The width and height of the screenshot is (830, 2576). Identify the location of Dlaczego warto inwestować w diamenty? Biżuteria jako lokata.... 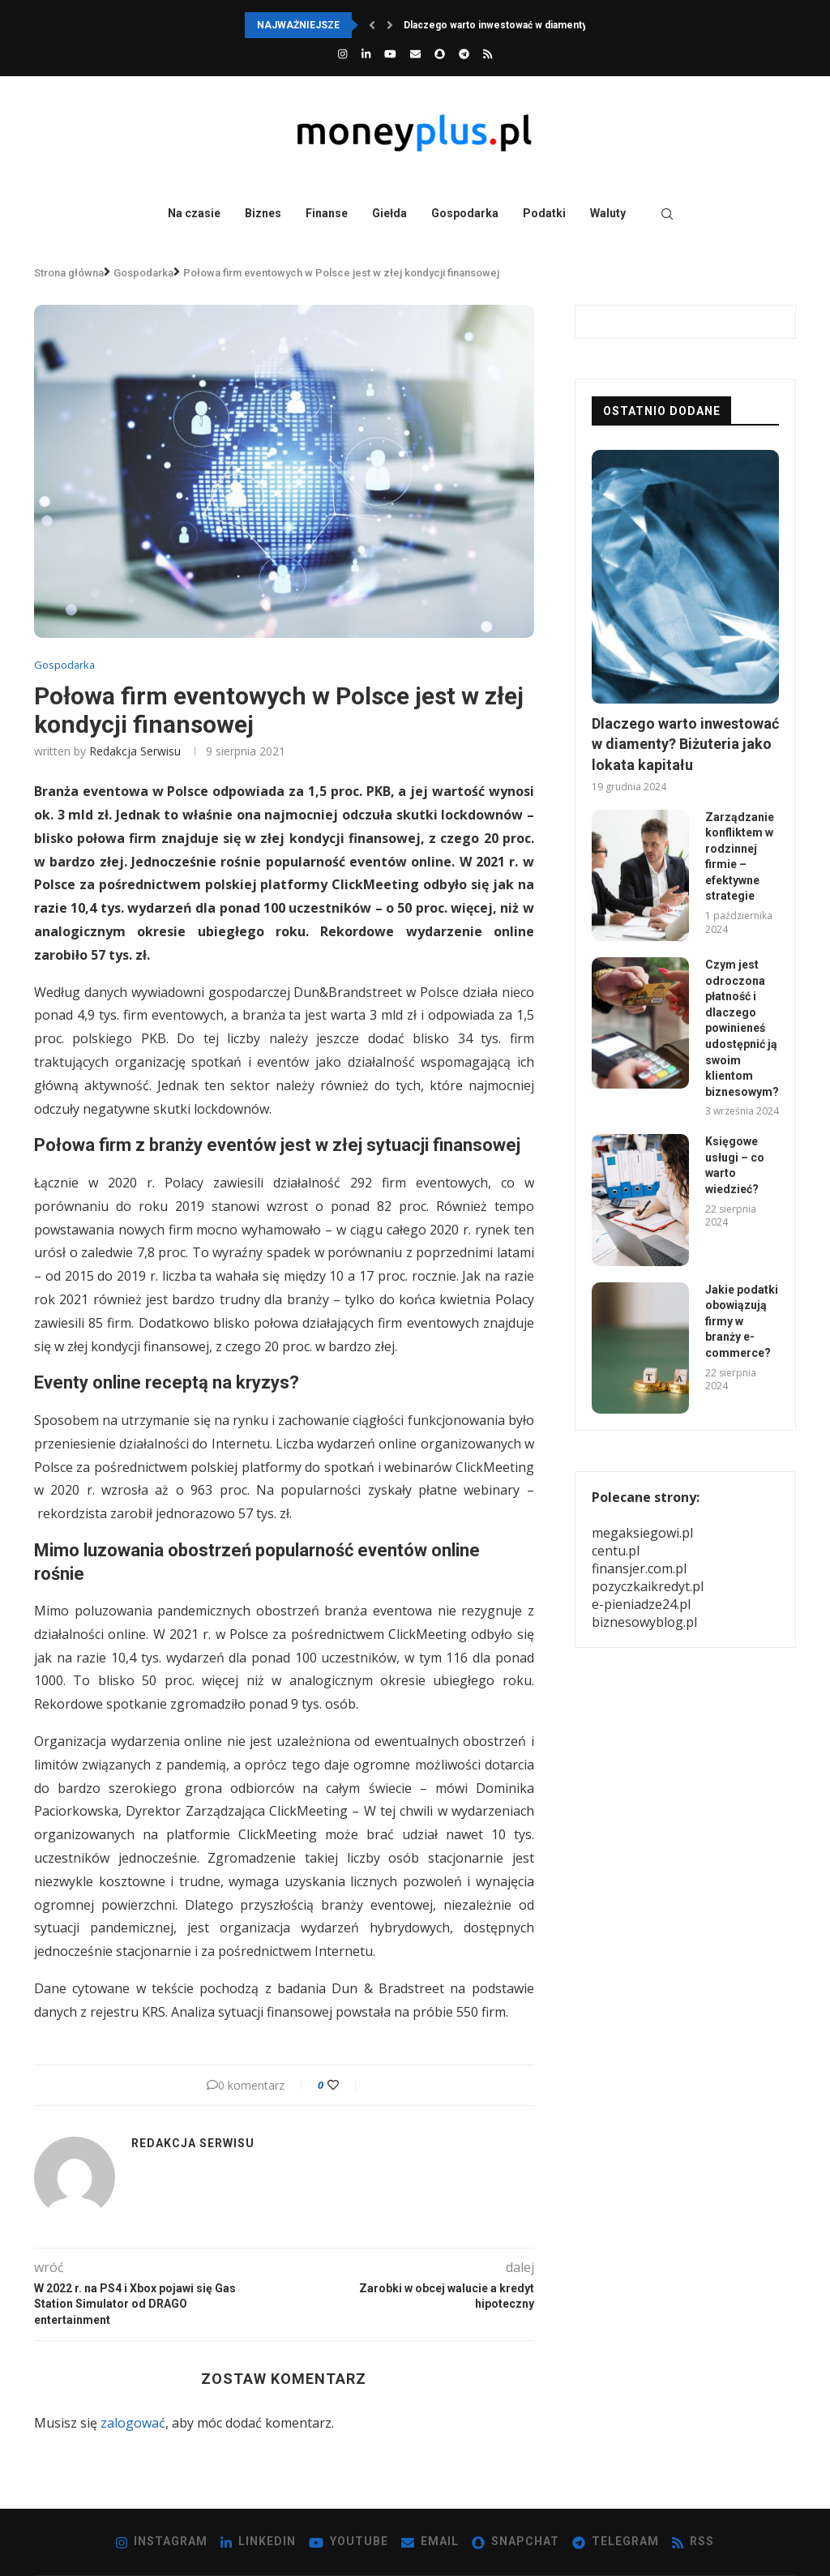
(550, 25).